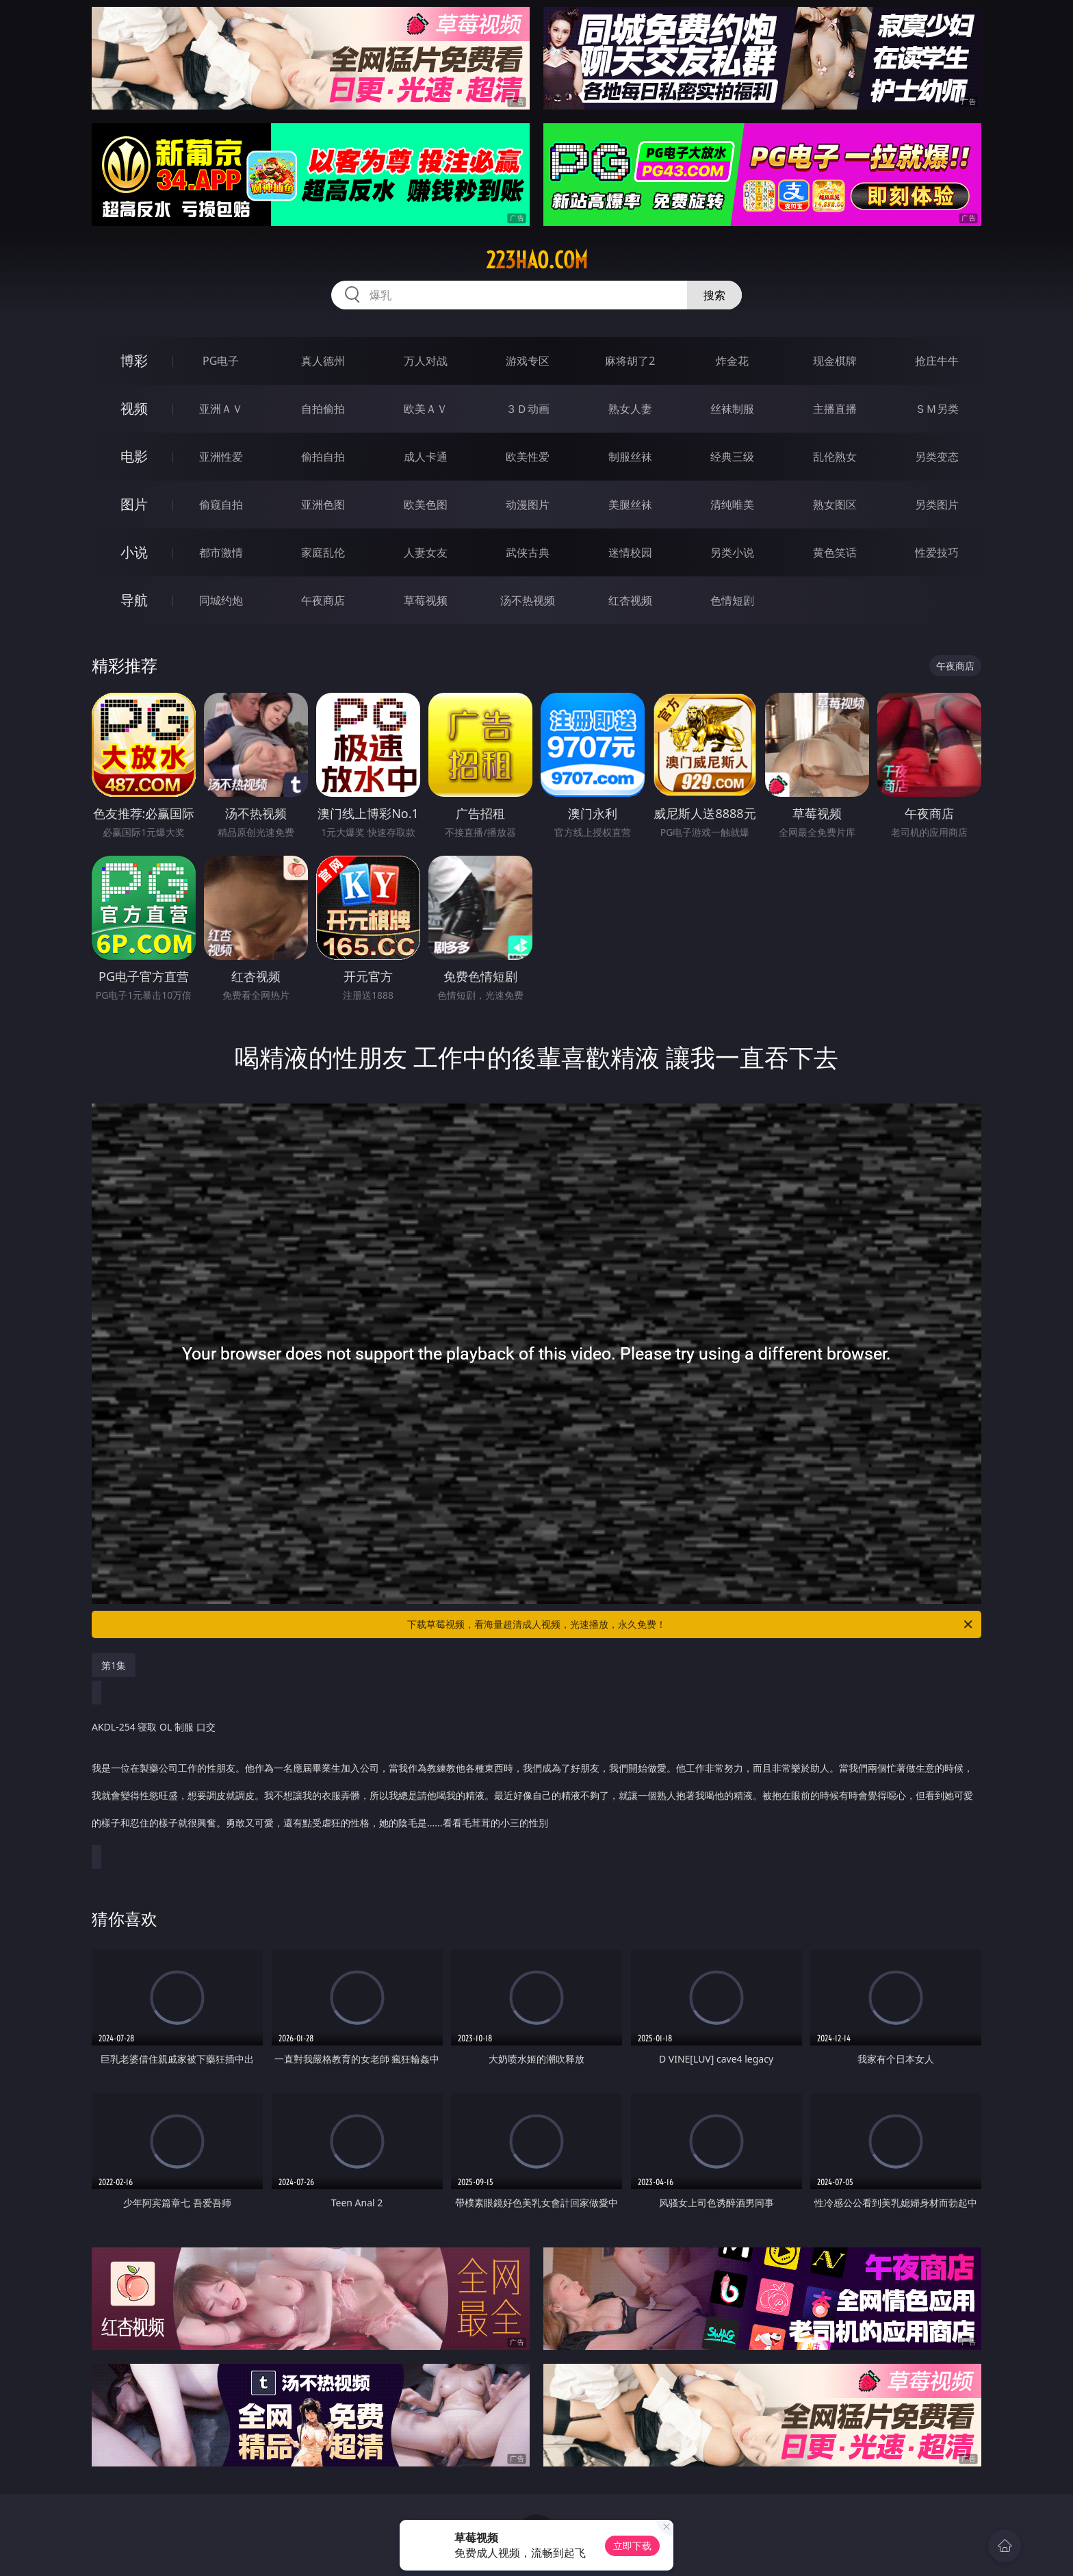 Image resolution: width=1073 pixels, height=2576 pixels. I want to click on 动漫图片, so click(528, 504).